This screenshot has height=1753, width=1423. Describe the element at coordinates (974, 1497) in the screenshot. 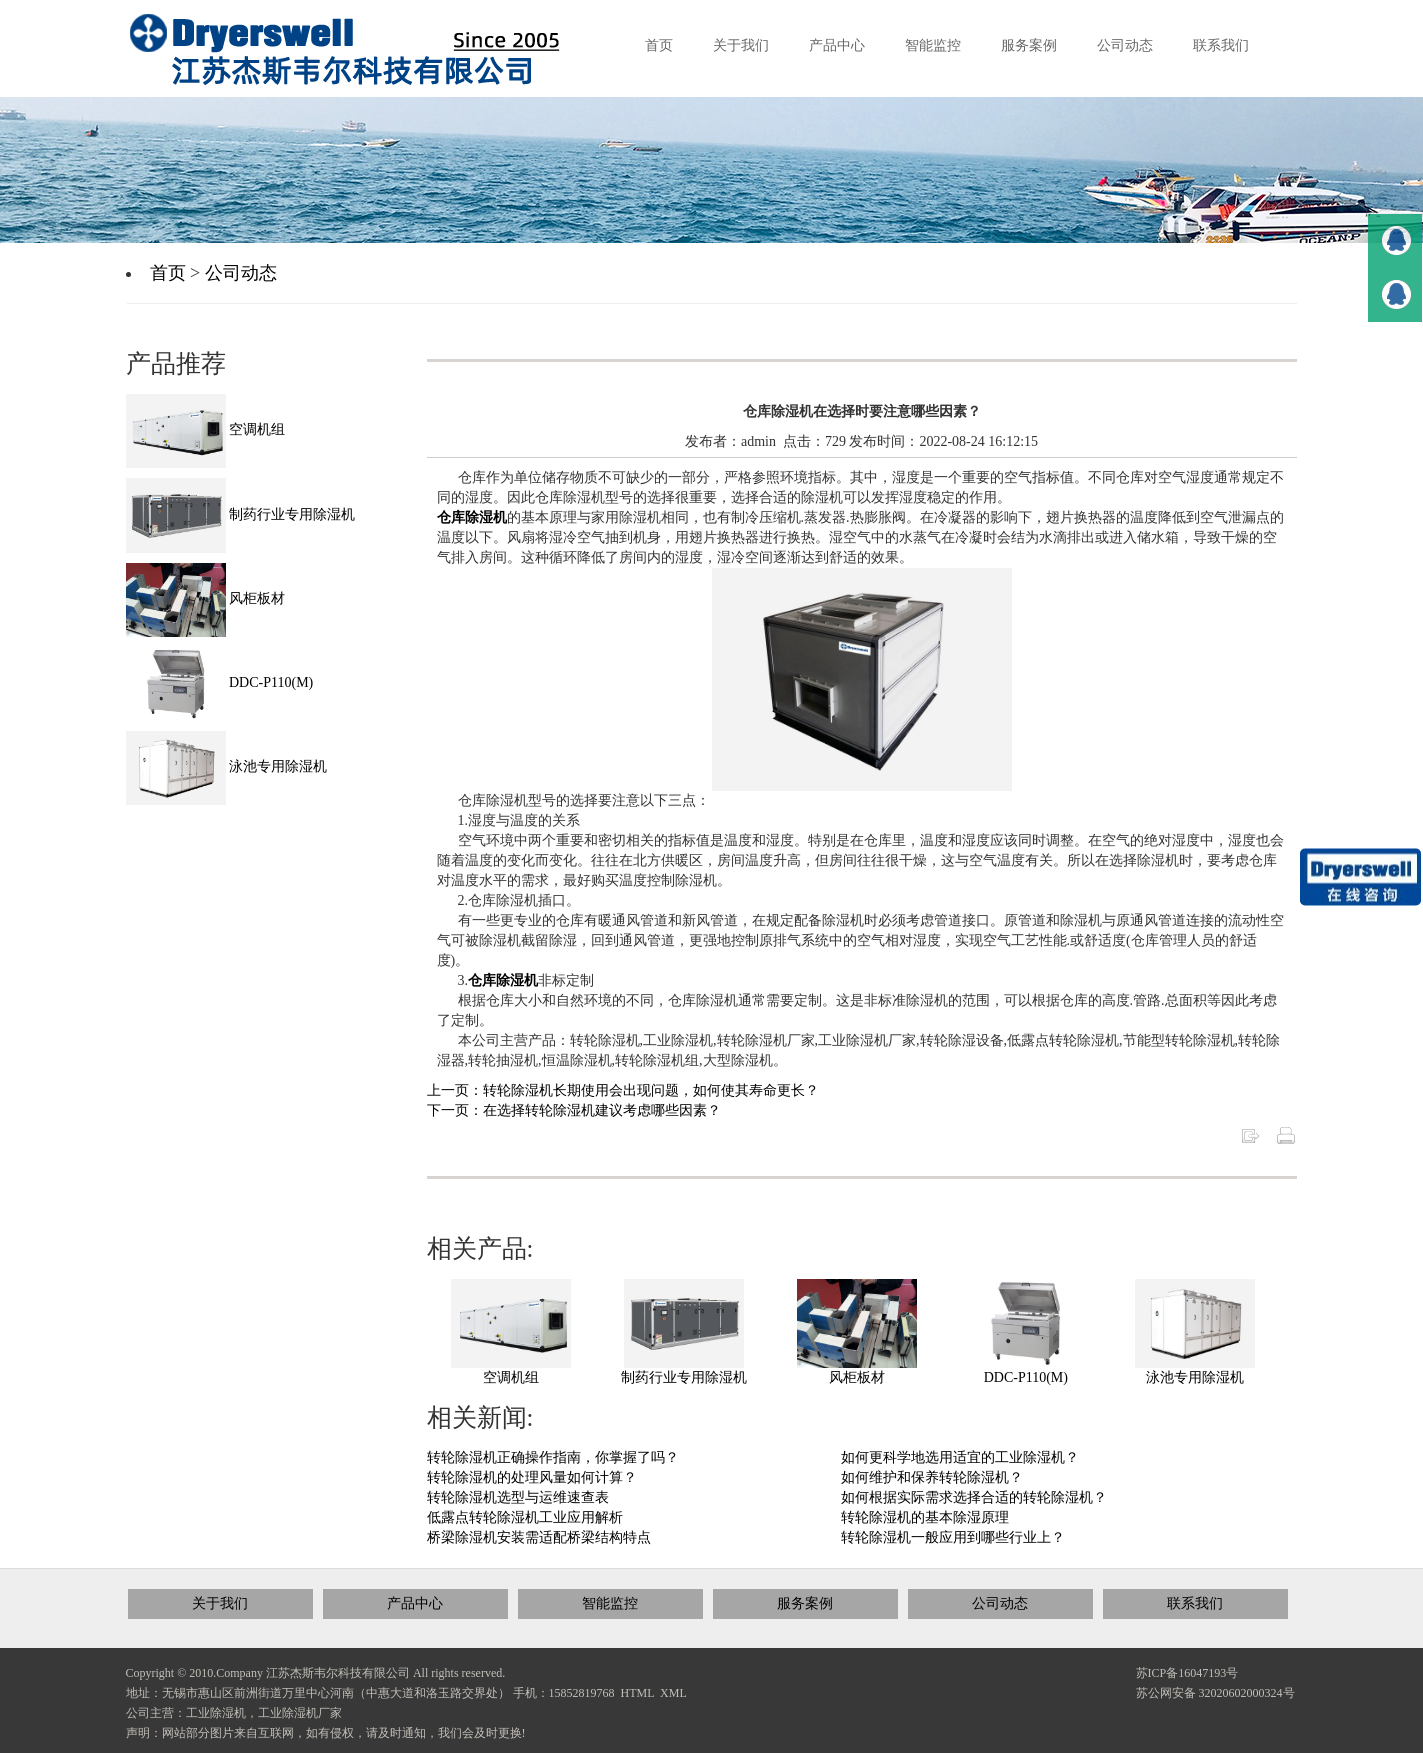

I see `如何根据实际需求选择合适的转轮除湿机？` at that location.